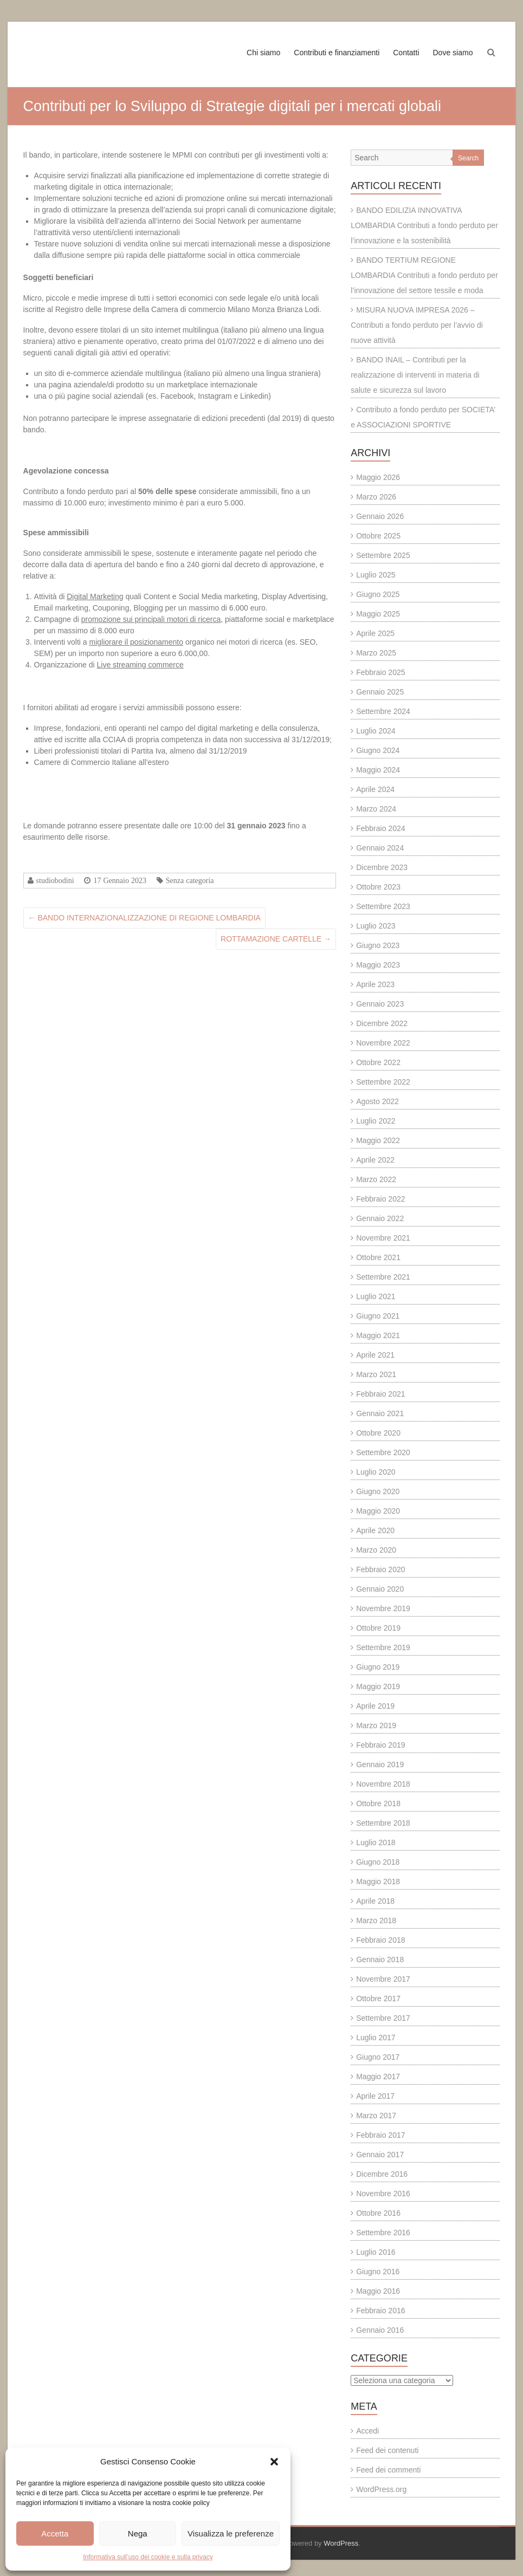 This screenshot has width=523, height=2576. Describe the element at coordinates (376, 1550) in the screenshot. I see `Marzo 2020` at that location.